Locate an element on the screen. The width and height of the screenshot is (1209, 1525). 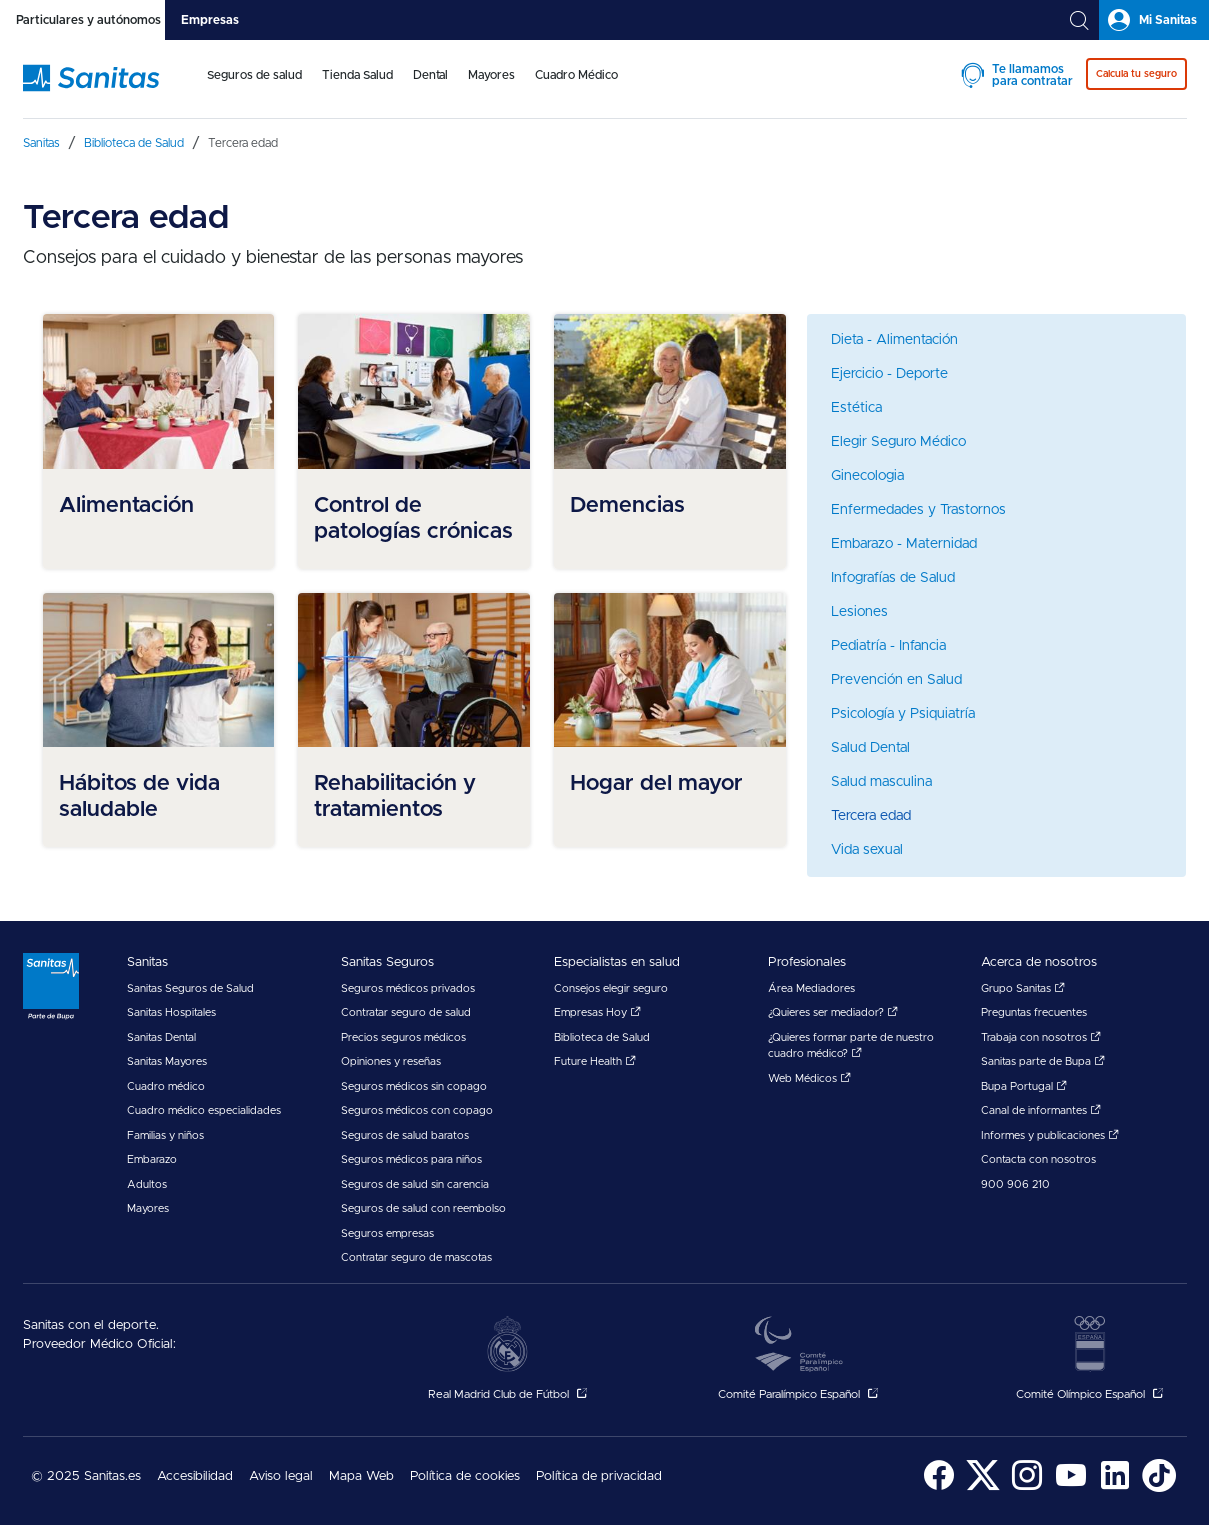
Bupa Portugal is located at coordinates (1024, 1086).